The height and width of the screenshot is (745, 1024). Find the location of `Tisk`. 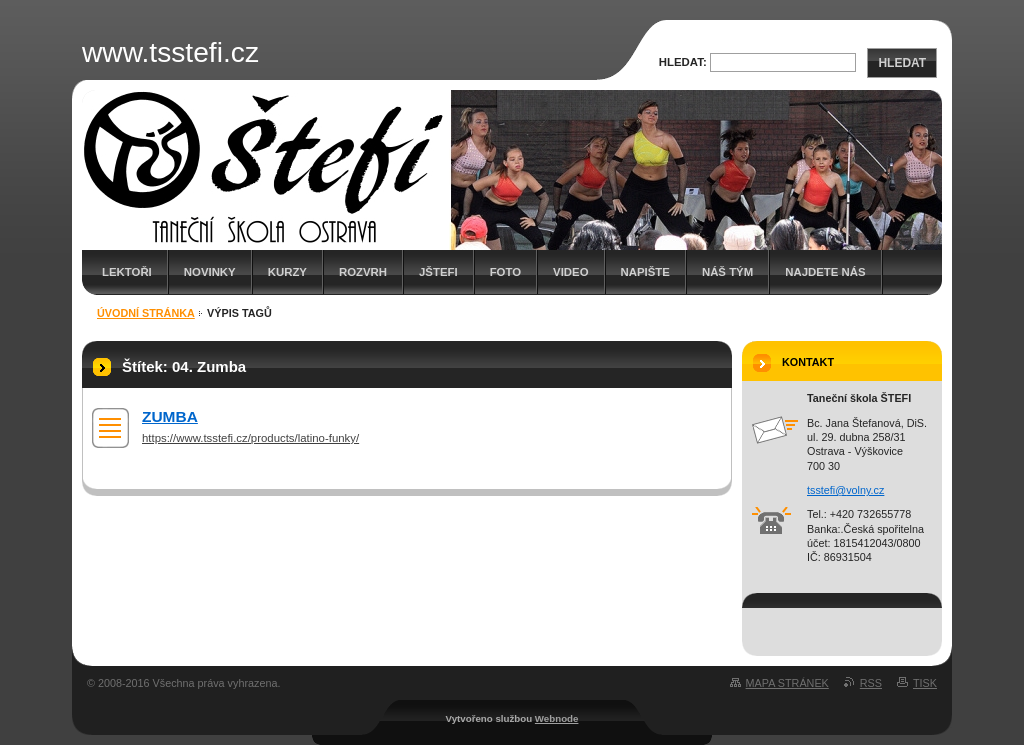

Tisk is located at coordinates (925, 683).